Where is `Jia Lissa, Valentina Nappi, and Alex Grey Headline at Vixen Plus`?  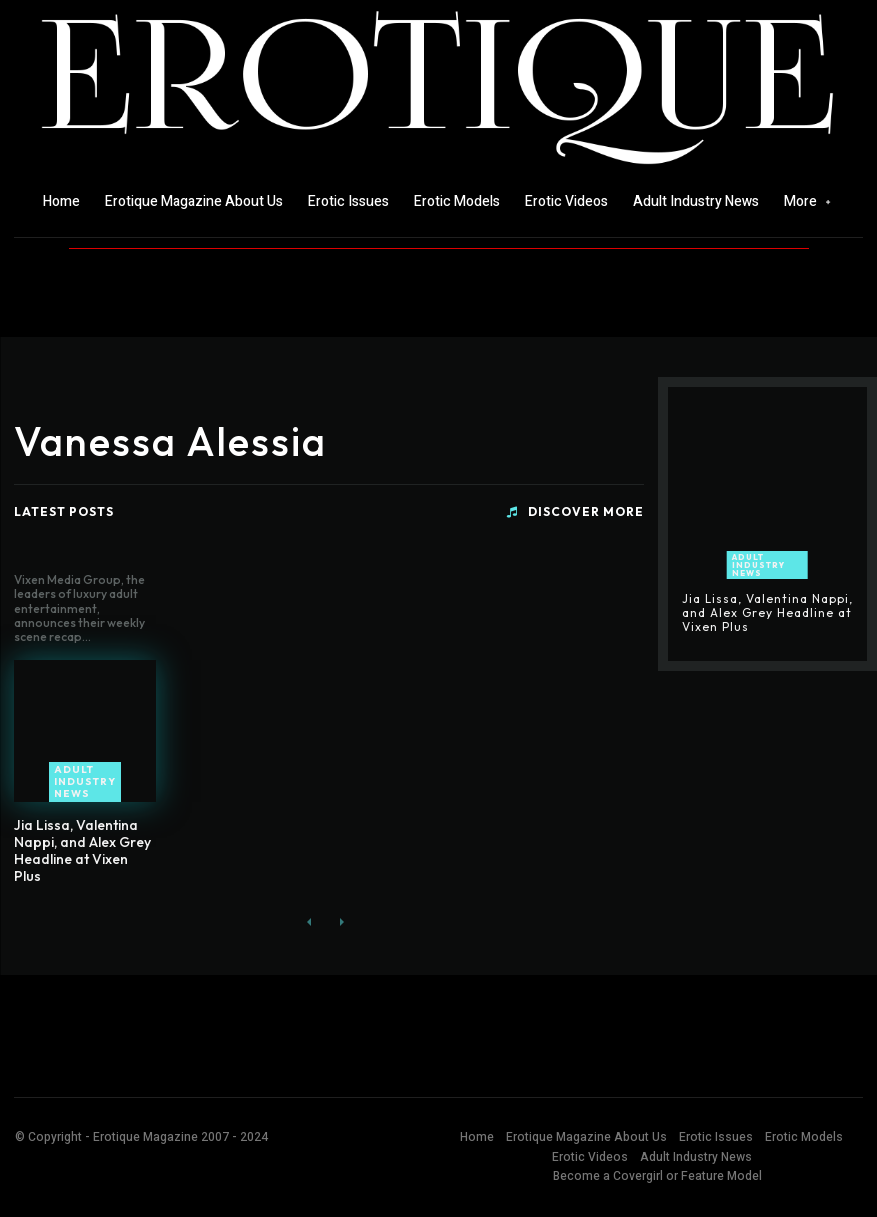 Jia Lissa, Valentina Nappi, and Alex Grey Headline at Vixen Plus is located at coordinates (82, 850).